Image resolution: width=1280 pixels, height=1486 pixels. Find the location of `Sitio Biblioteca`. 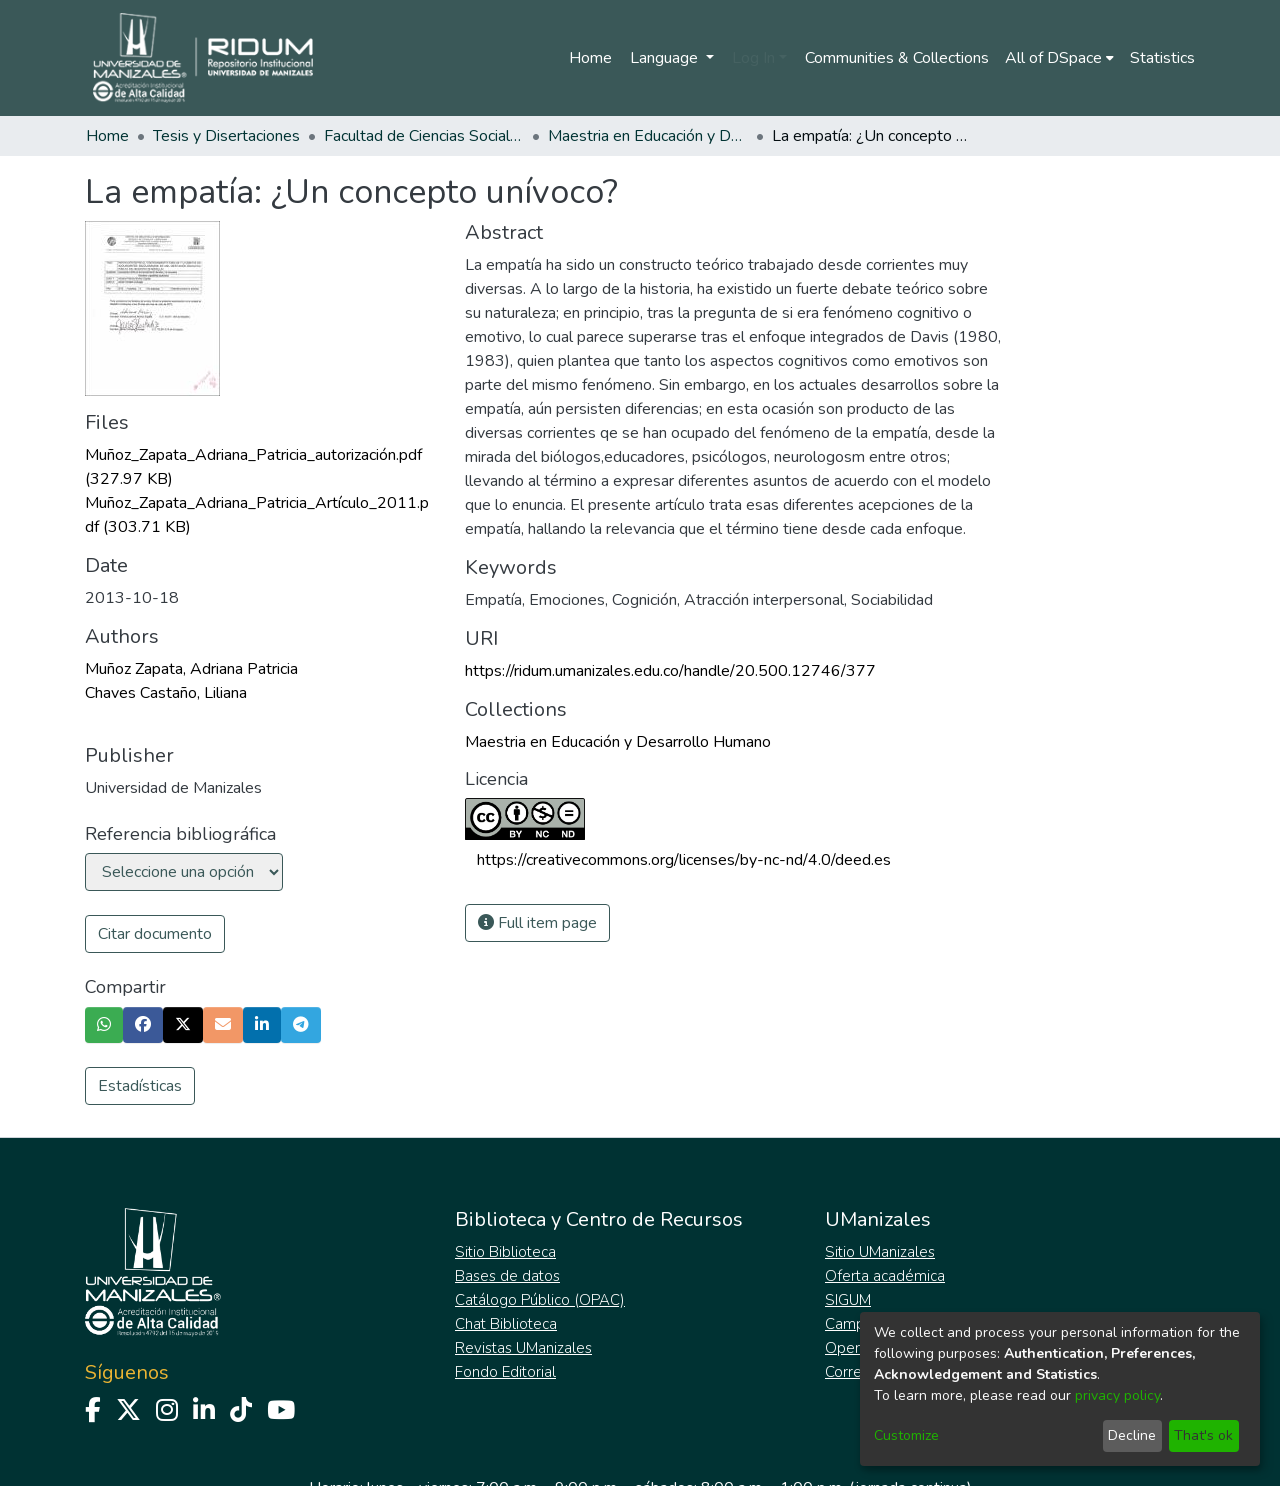

Sitio Biblioteca is located at coordinates (505, 1252).